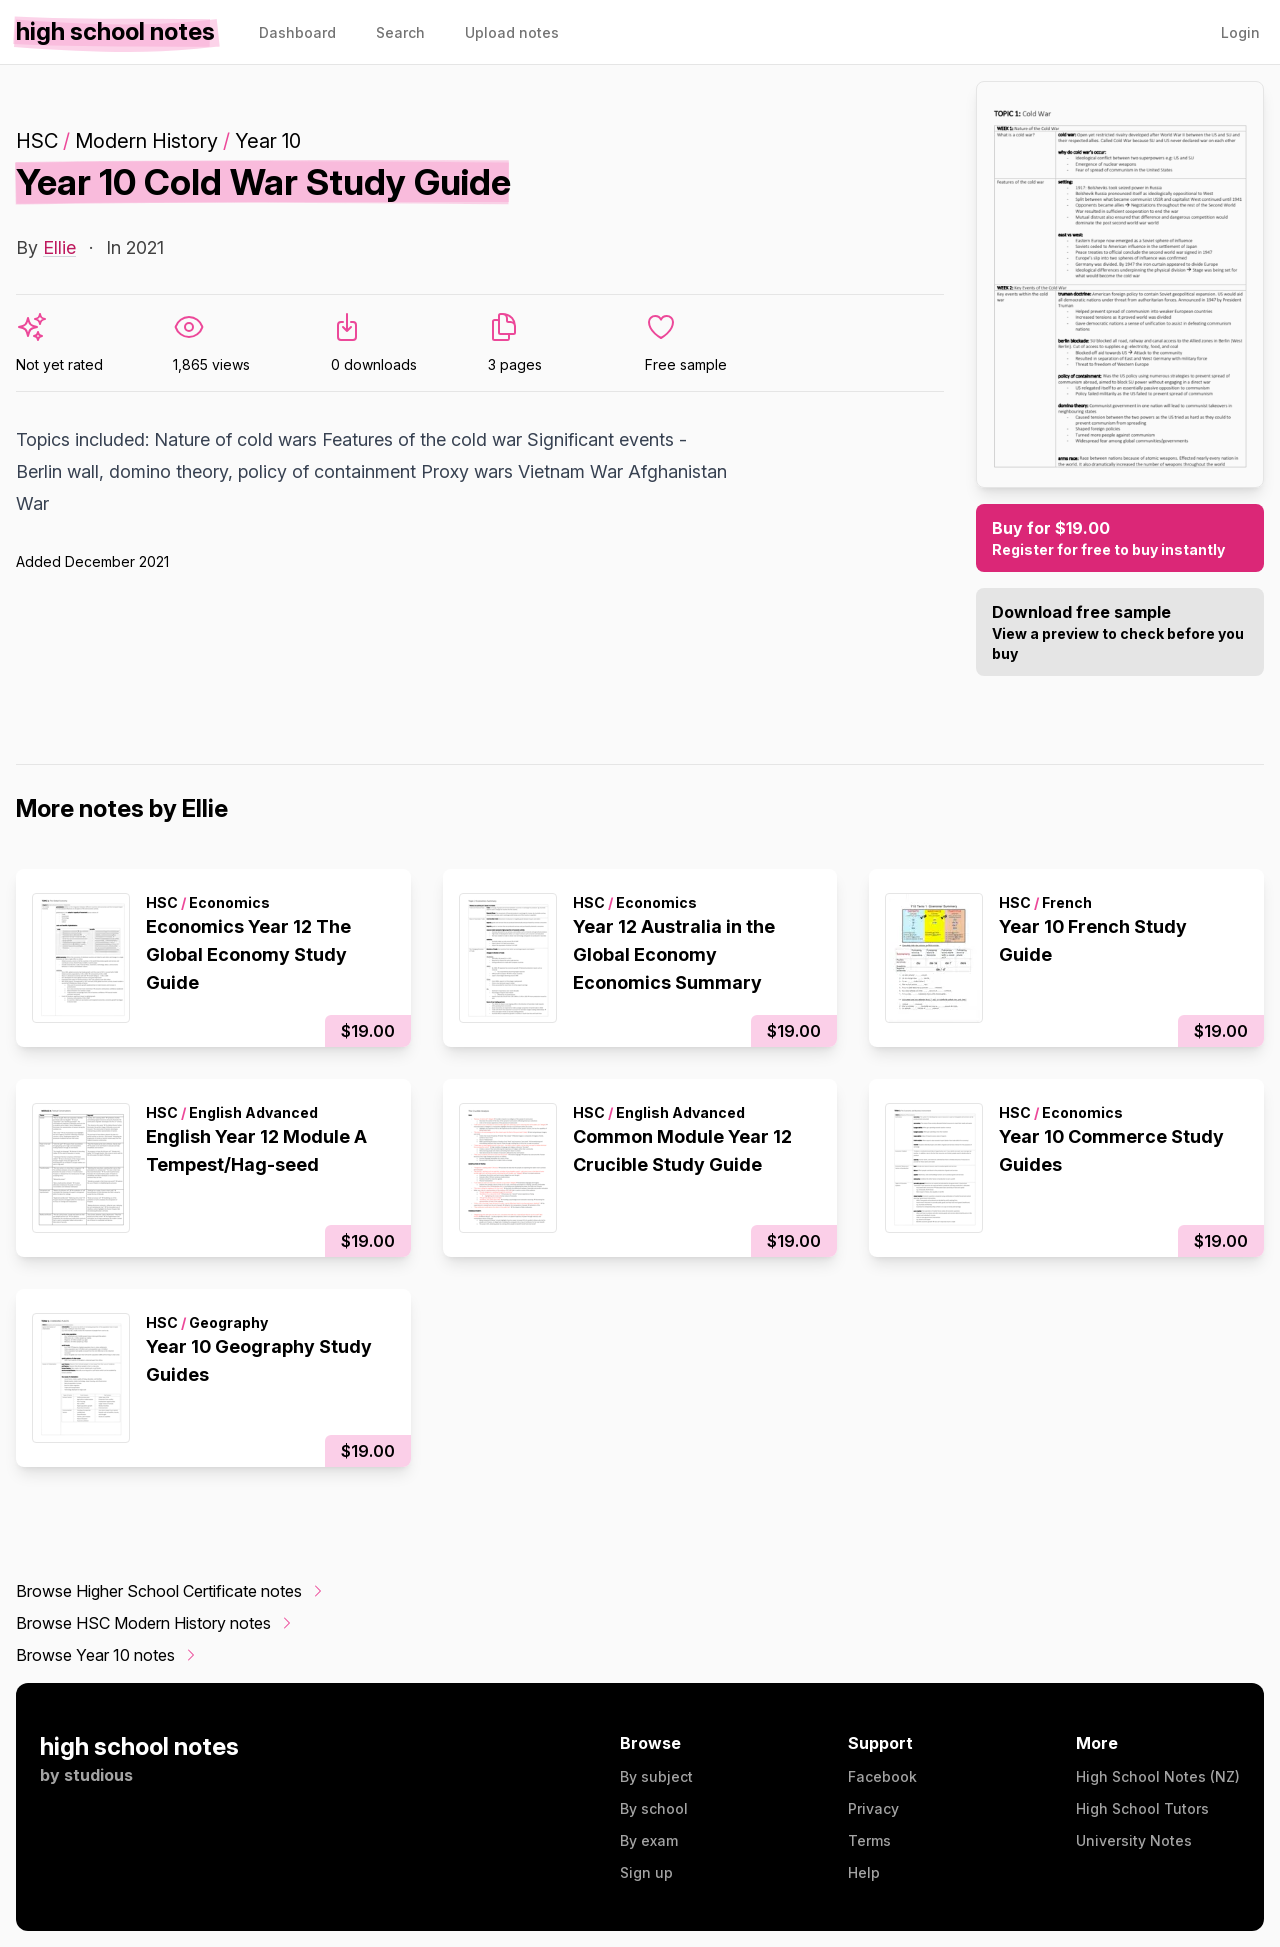 The height and width of the screenshot is (1947, 1280). I want to click on By exam, so click(649, 1840).